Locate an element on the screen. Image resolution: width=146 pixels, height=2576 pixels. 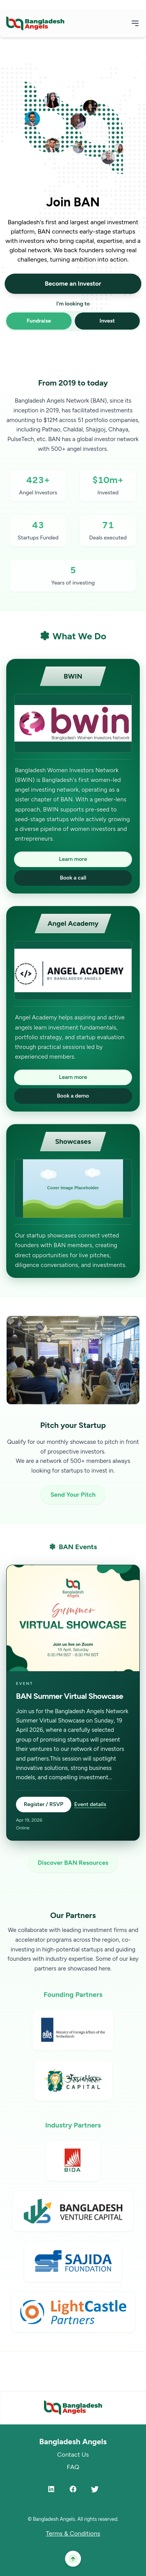
[Facebook] is located at coordinates (73, 2489).